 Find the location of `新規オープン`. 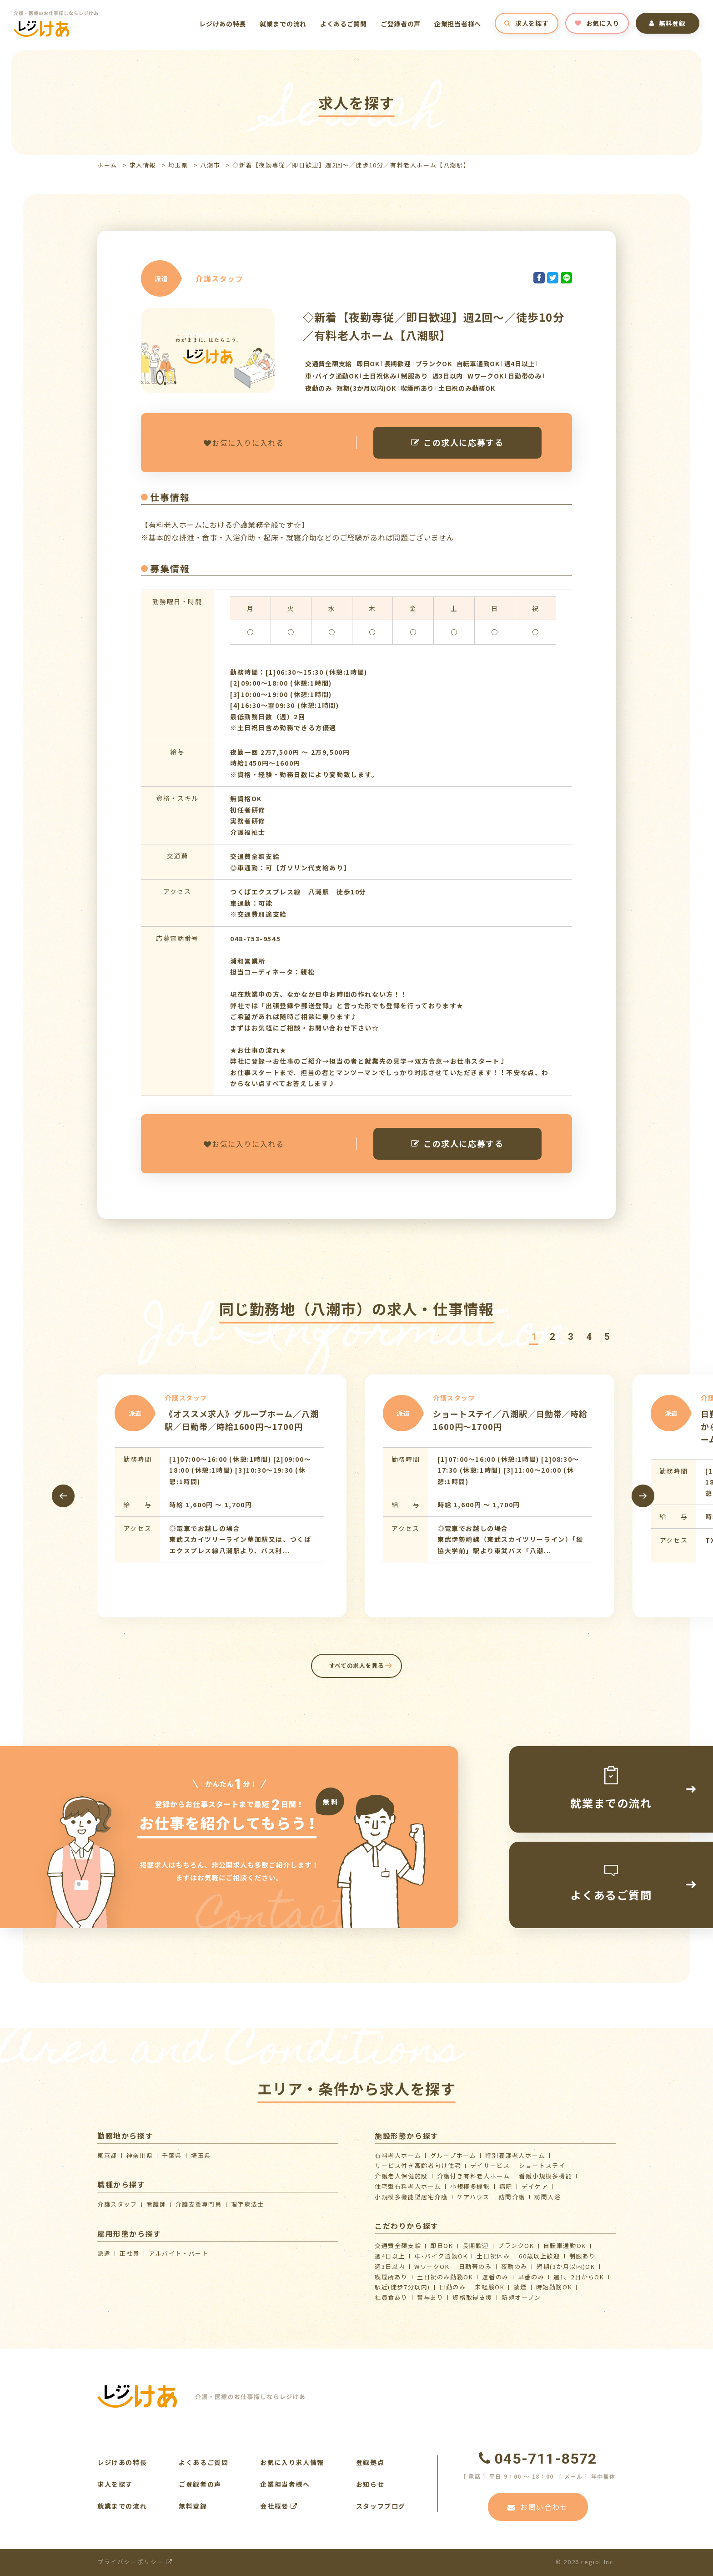

新規オープン is located at coordinates (521, 2297).